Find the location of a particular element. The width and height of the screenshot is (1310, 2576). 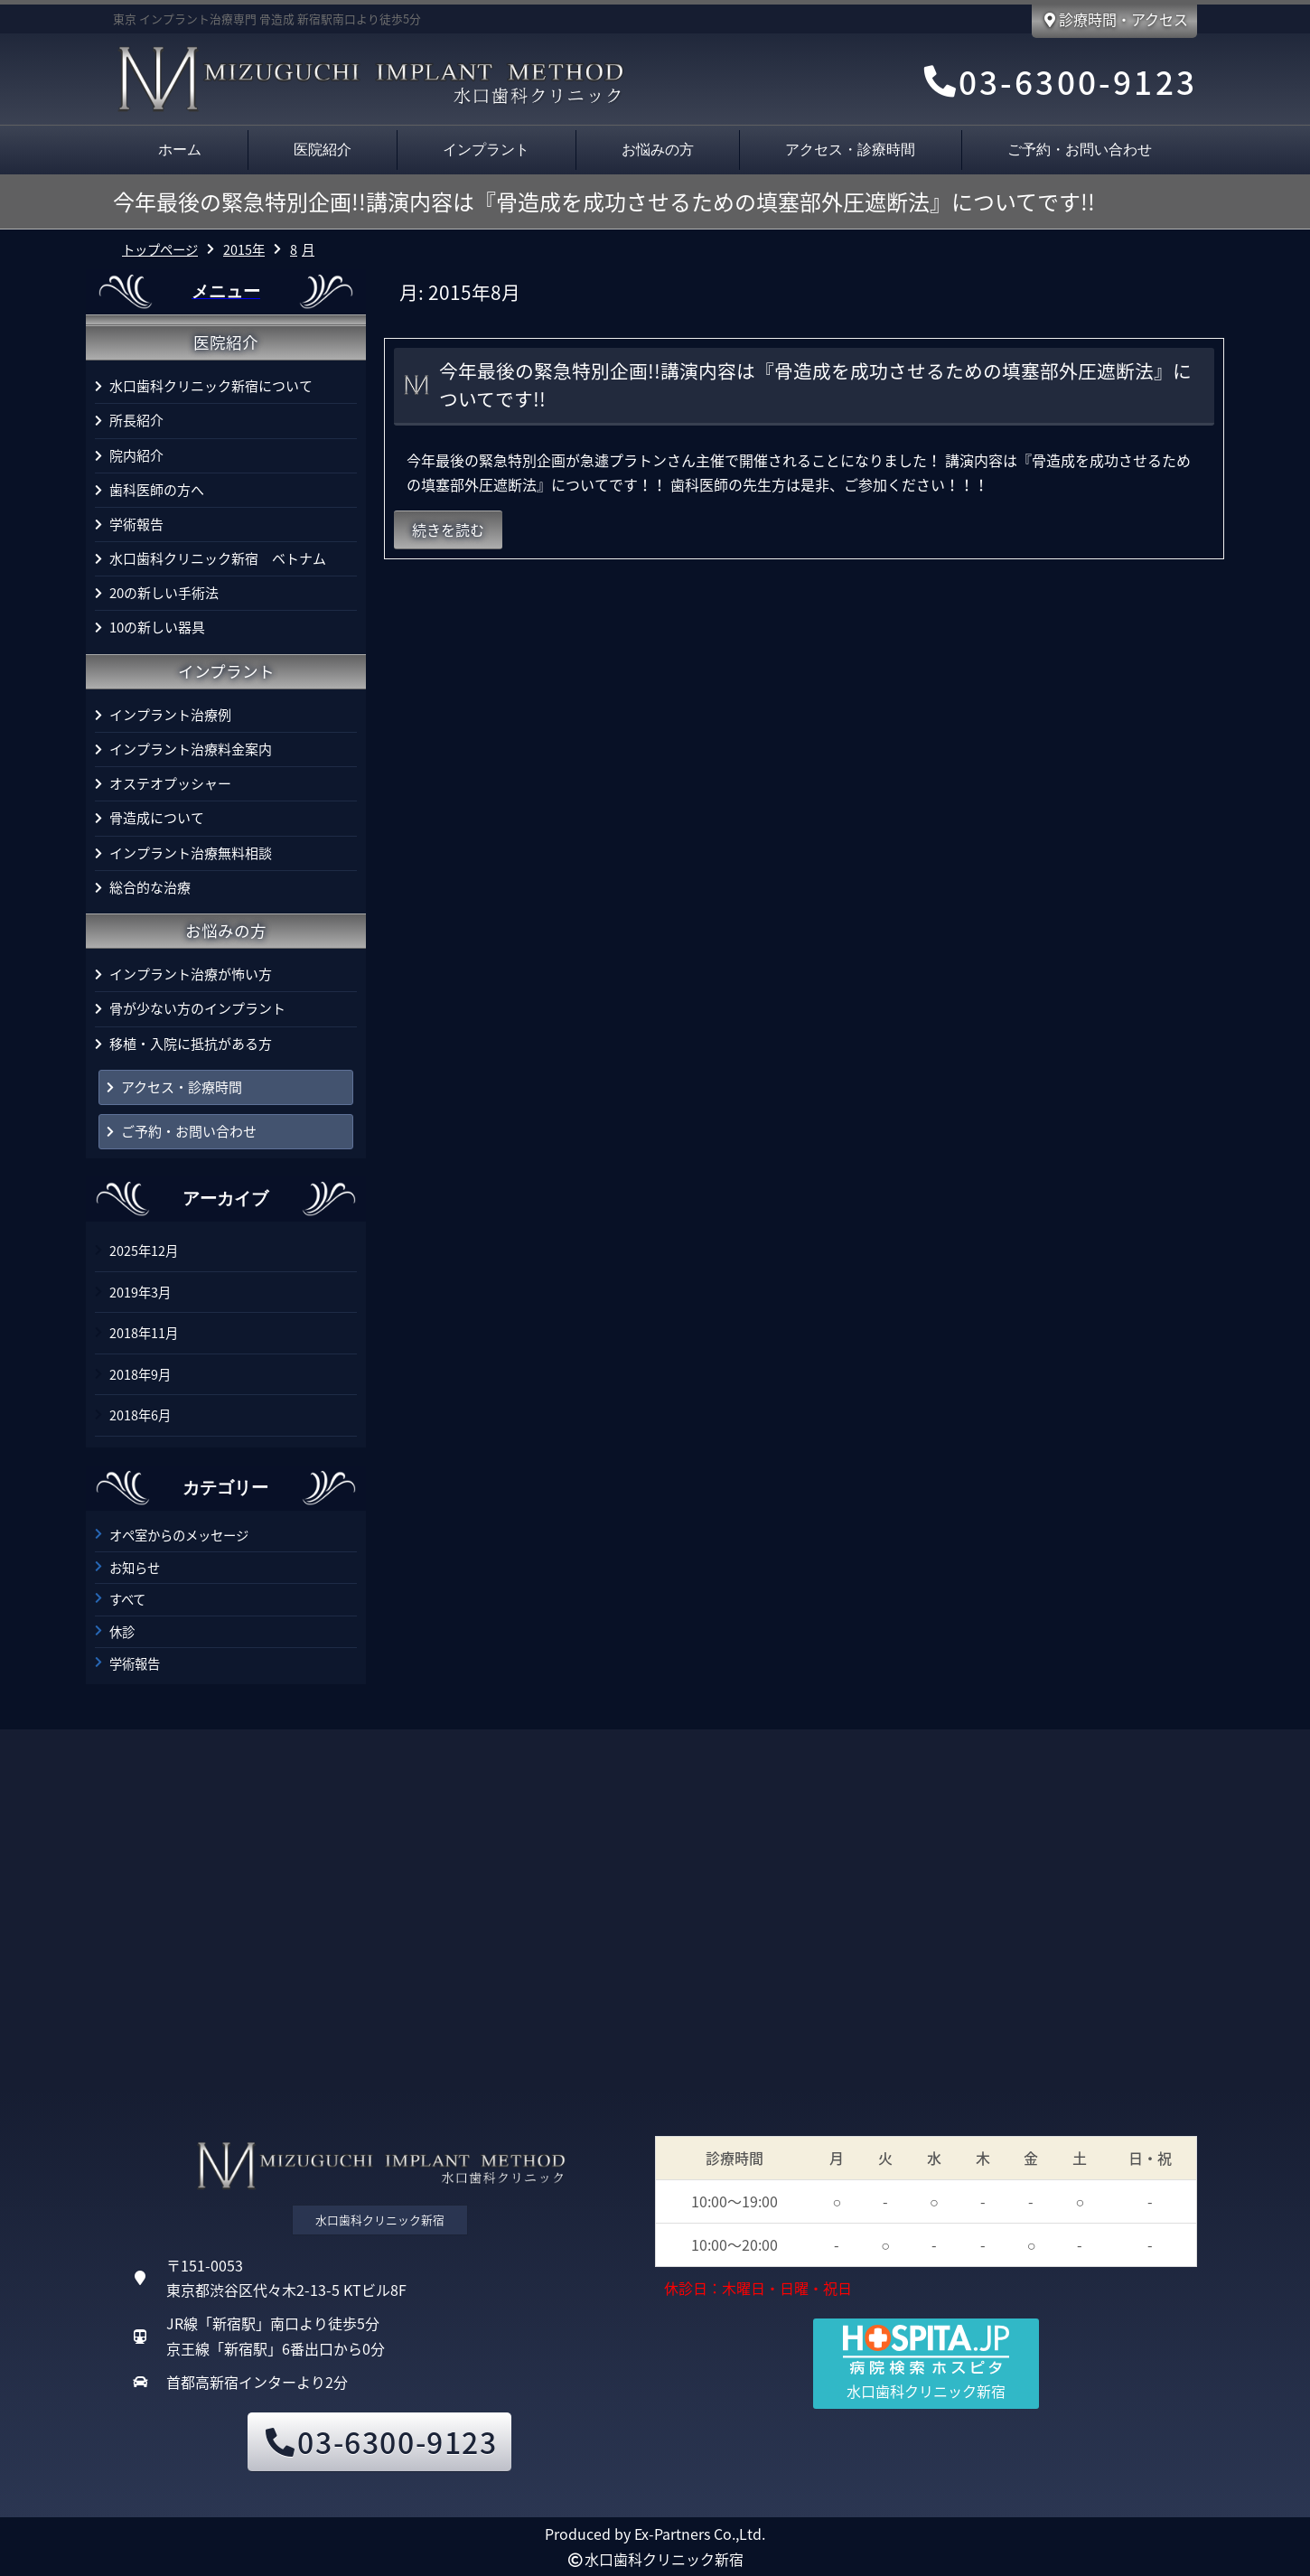

続きを読む is located at coordinates (448, 529).